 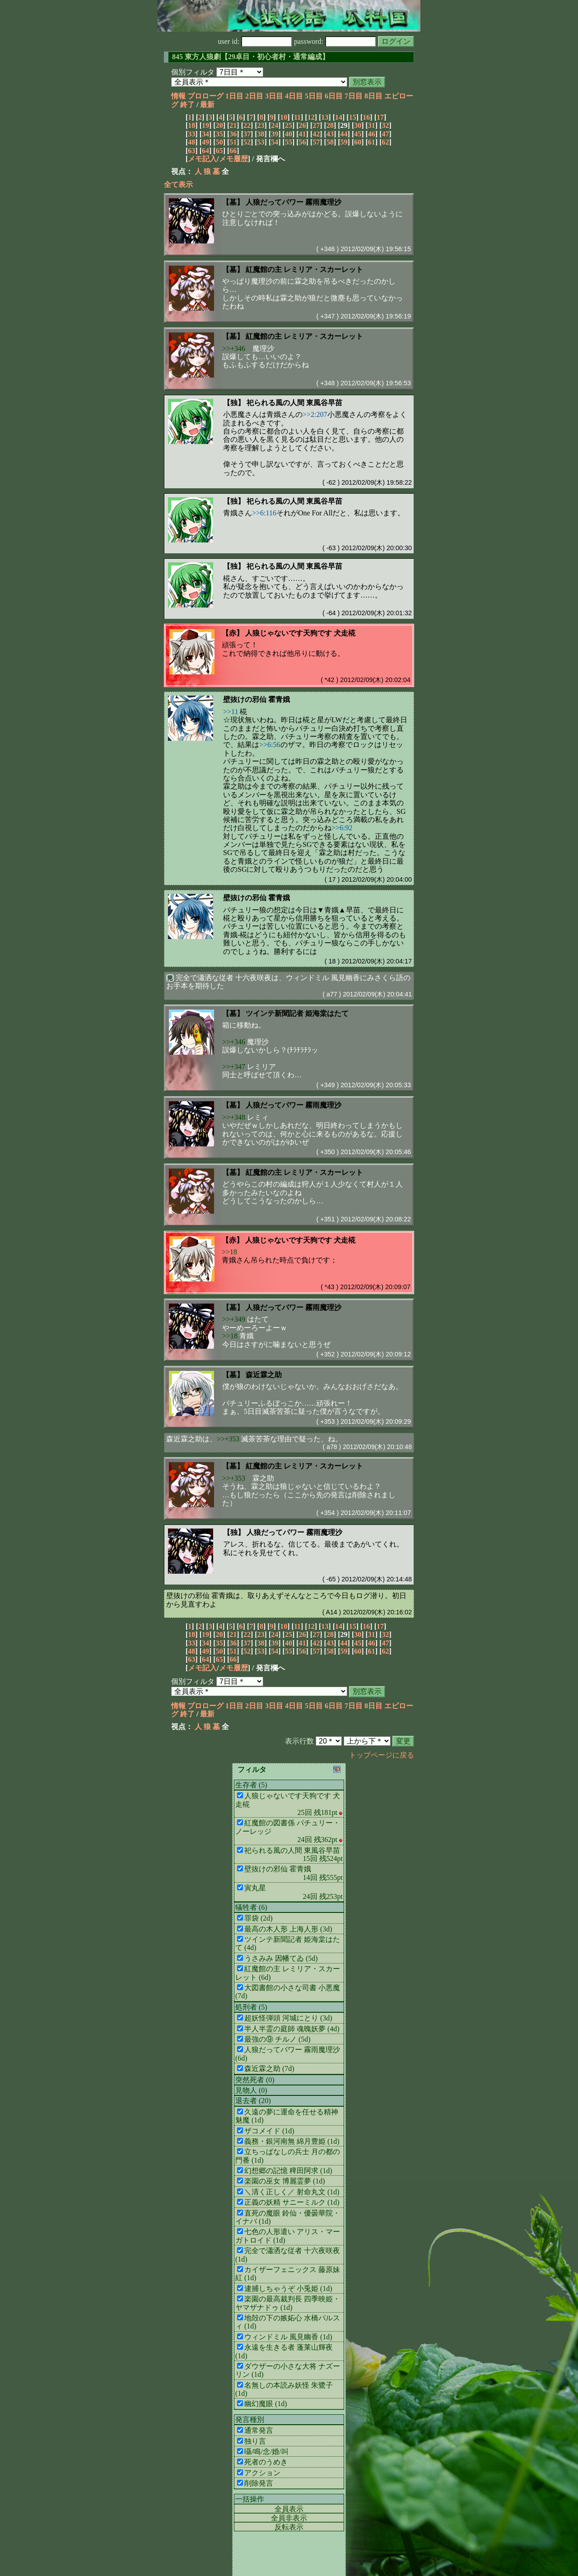 What do you see at coordinates (335, 41) in the screenshot?
I see `password:` at bounding box center [335, 41].